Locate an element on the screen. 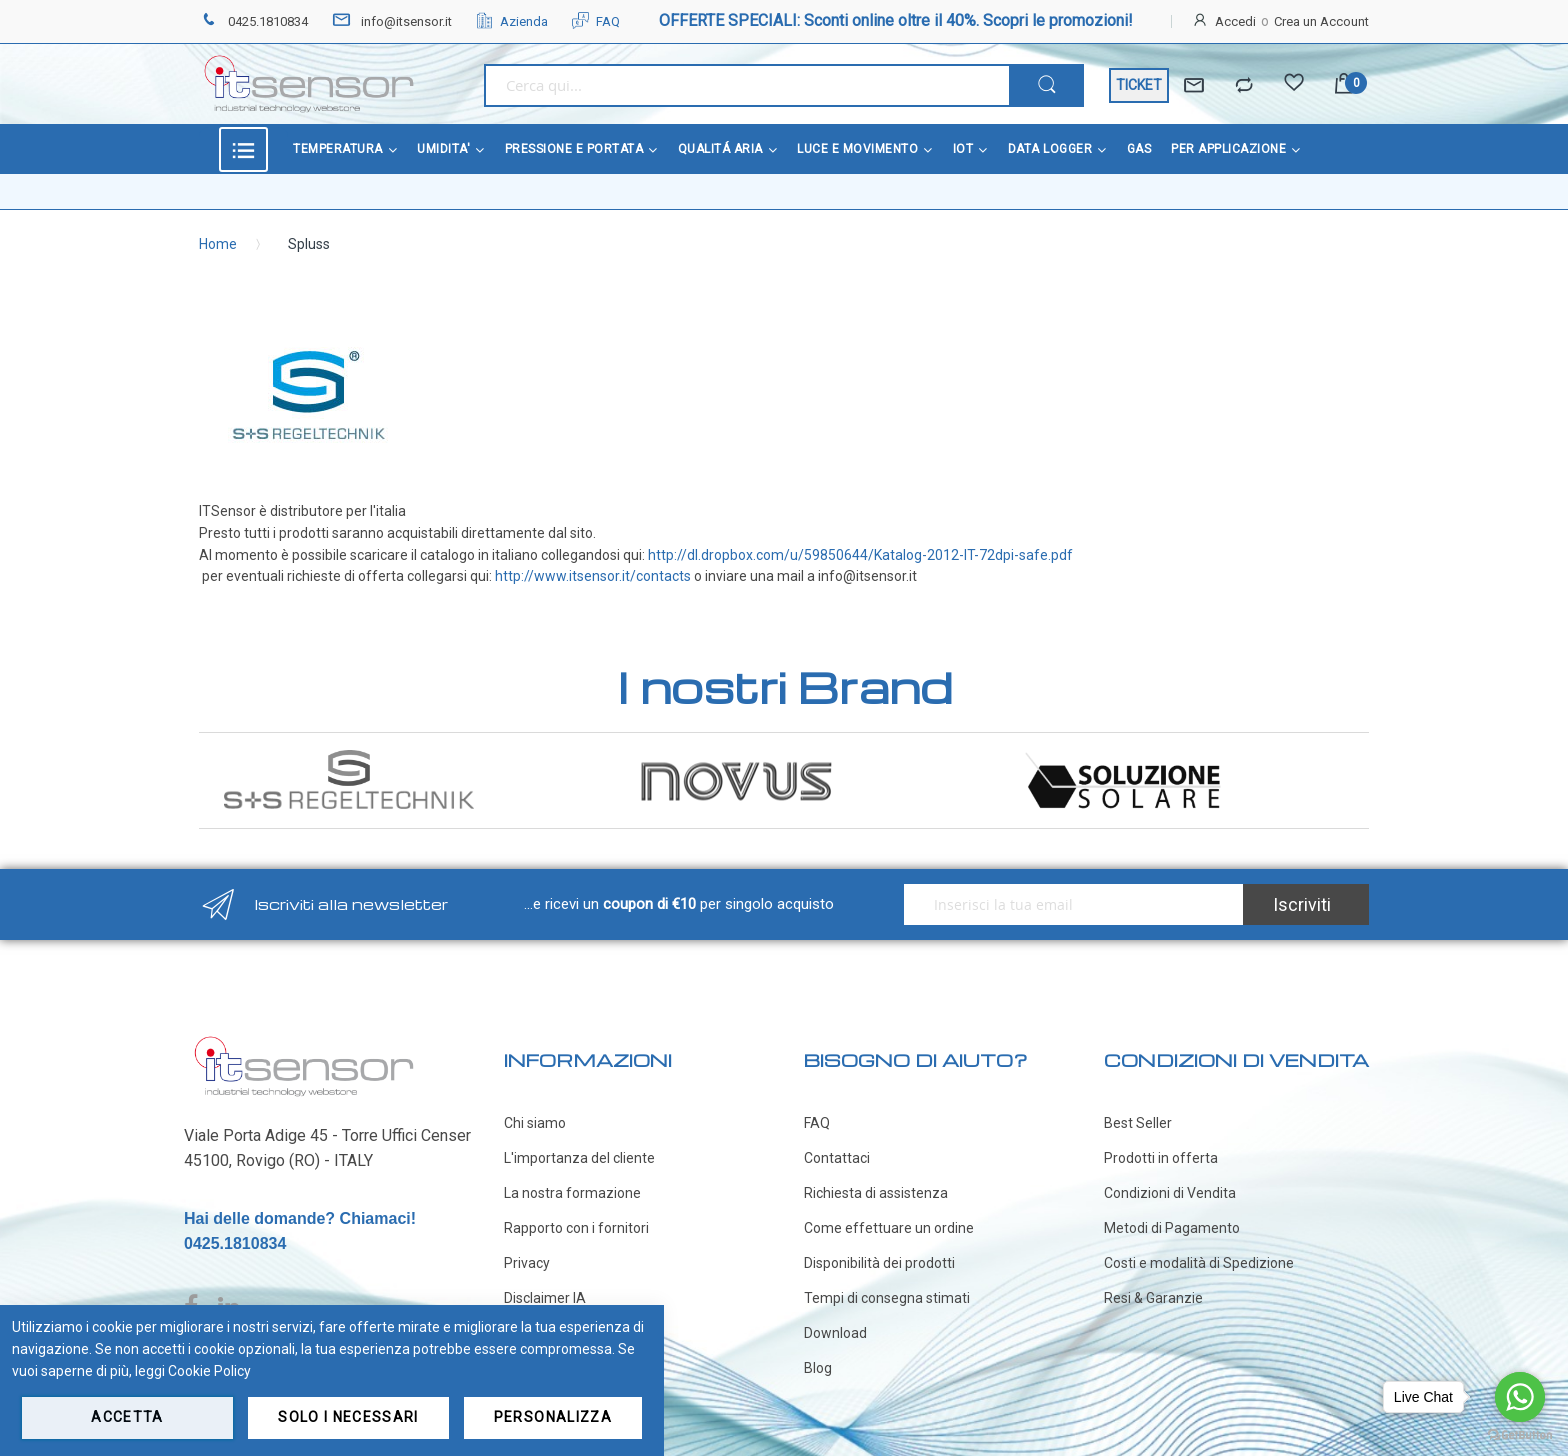 Image resolution: width=1568 pixels, height=1456 pixels. Richiesta di assistenza is located at coordinates (876, 1193).